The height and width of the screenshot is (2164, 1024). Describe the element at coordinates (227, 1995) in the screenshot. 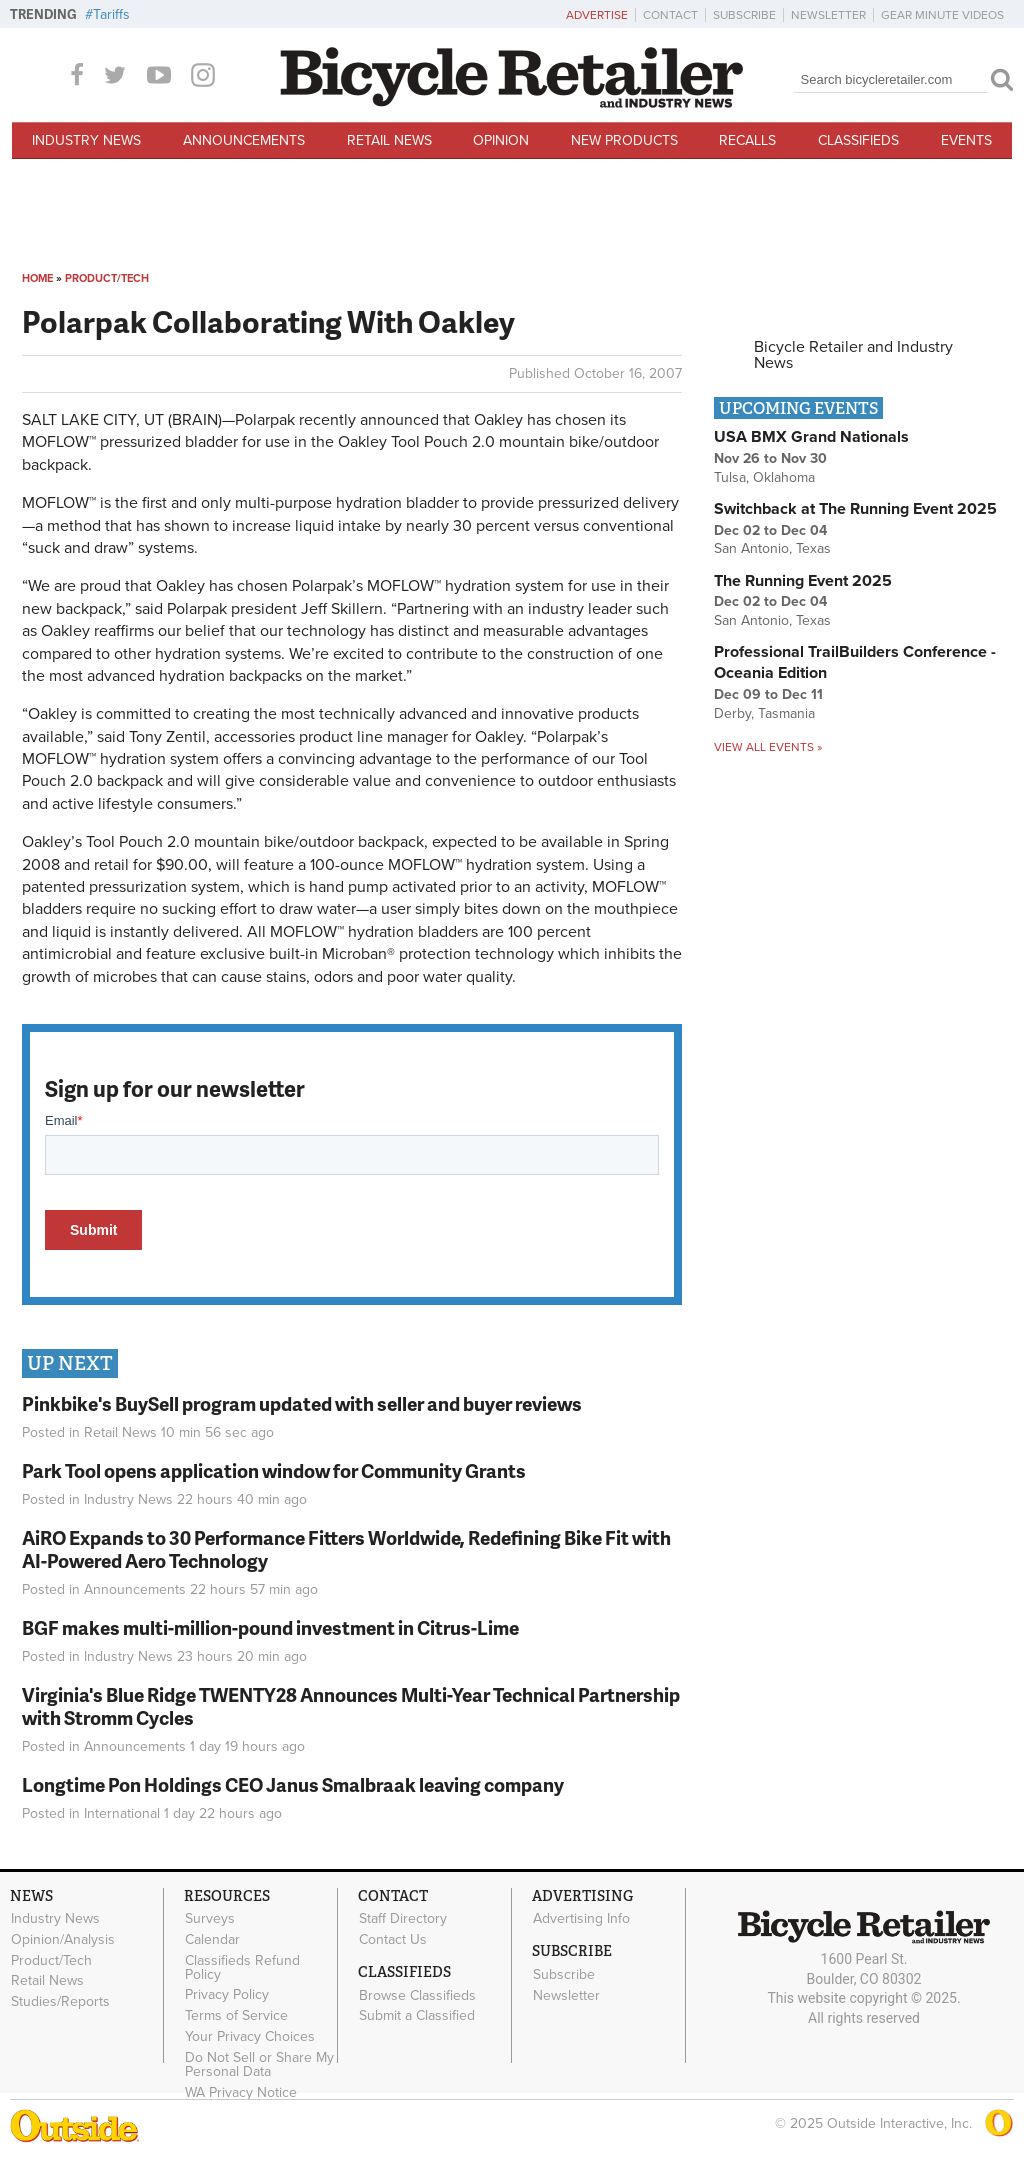

I see `Privacy Policy` at that location.